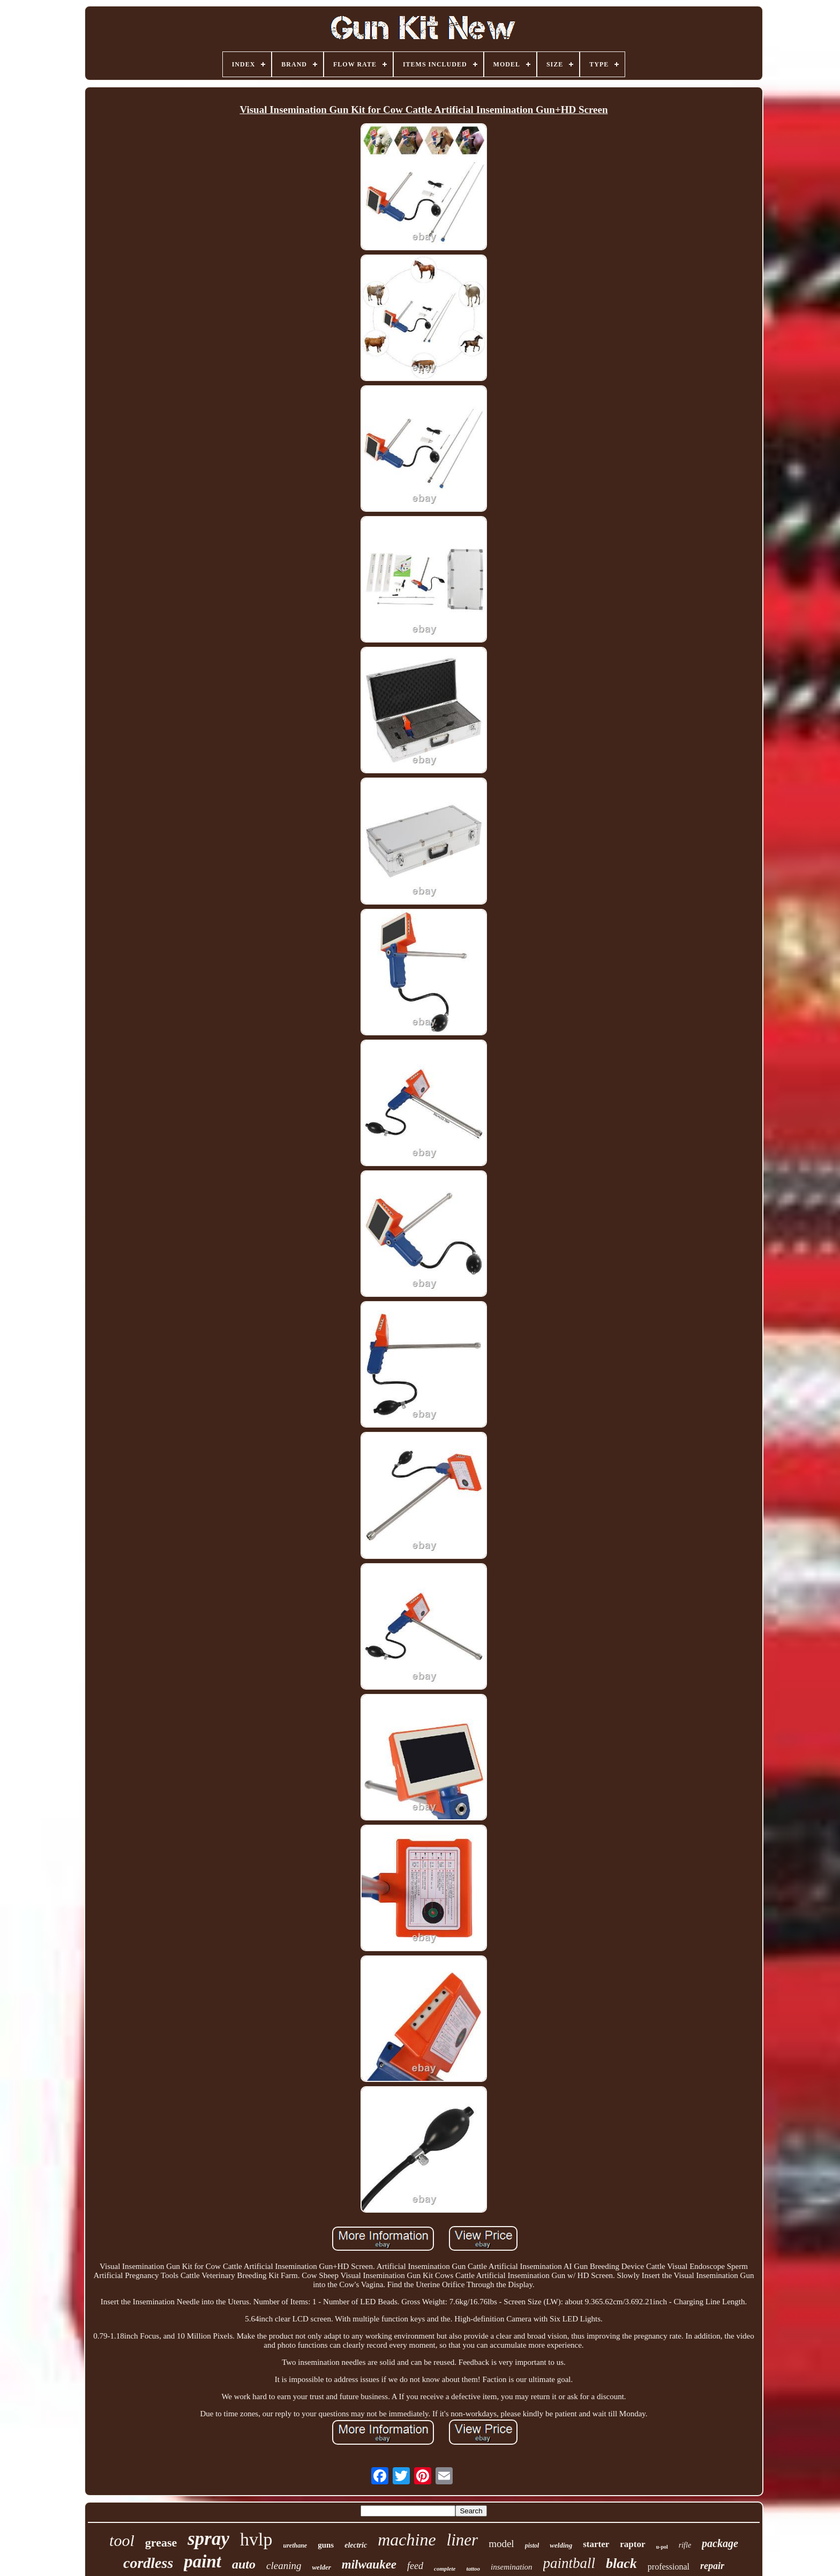  What do you see at coordinates (326, 2545) in the screenshot?
I see `guns` at bounding box center [326, 2545].